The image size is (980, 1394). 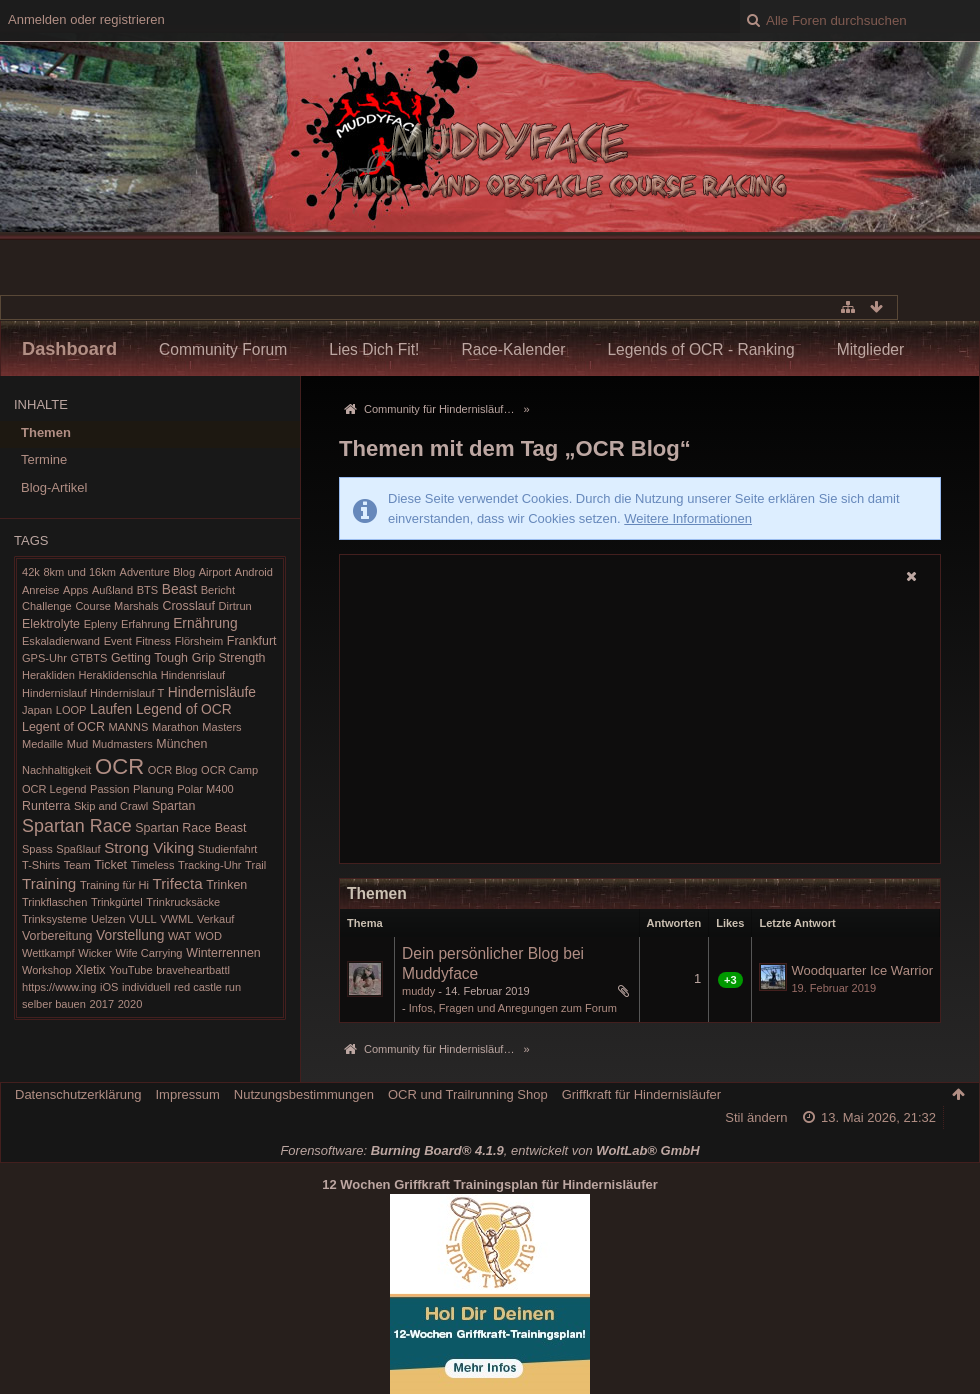 I want to click on Impressum, so click(x=187, y=1094).